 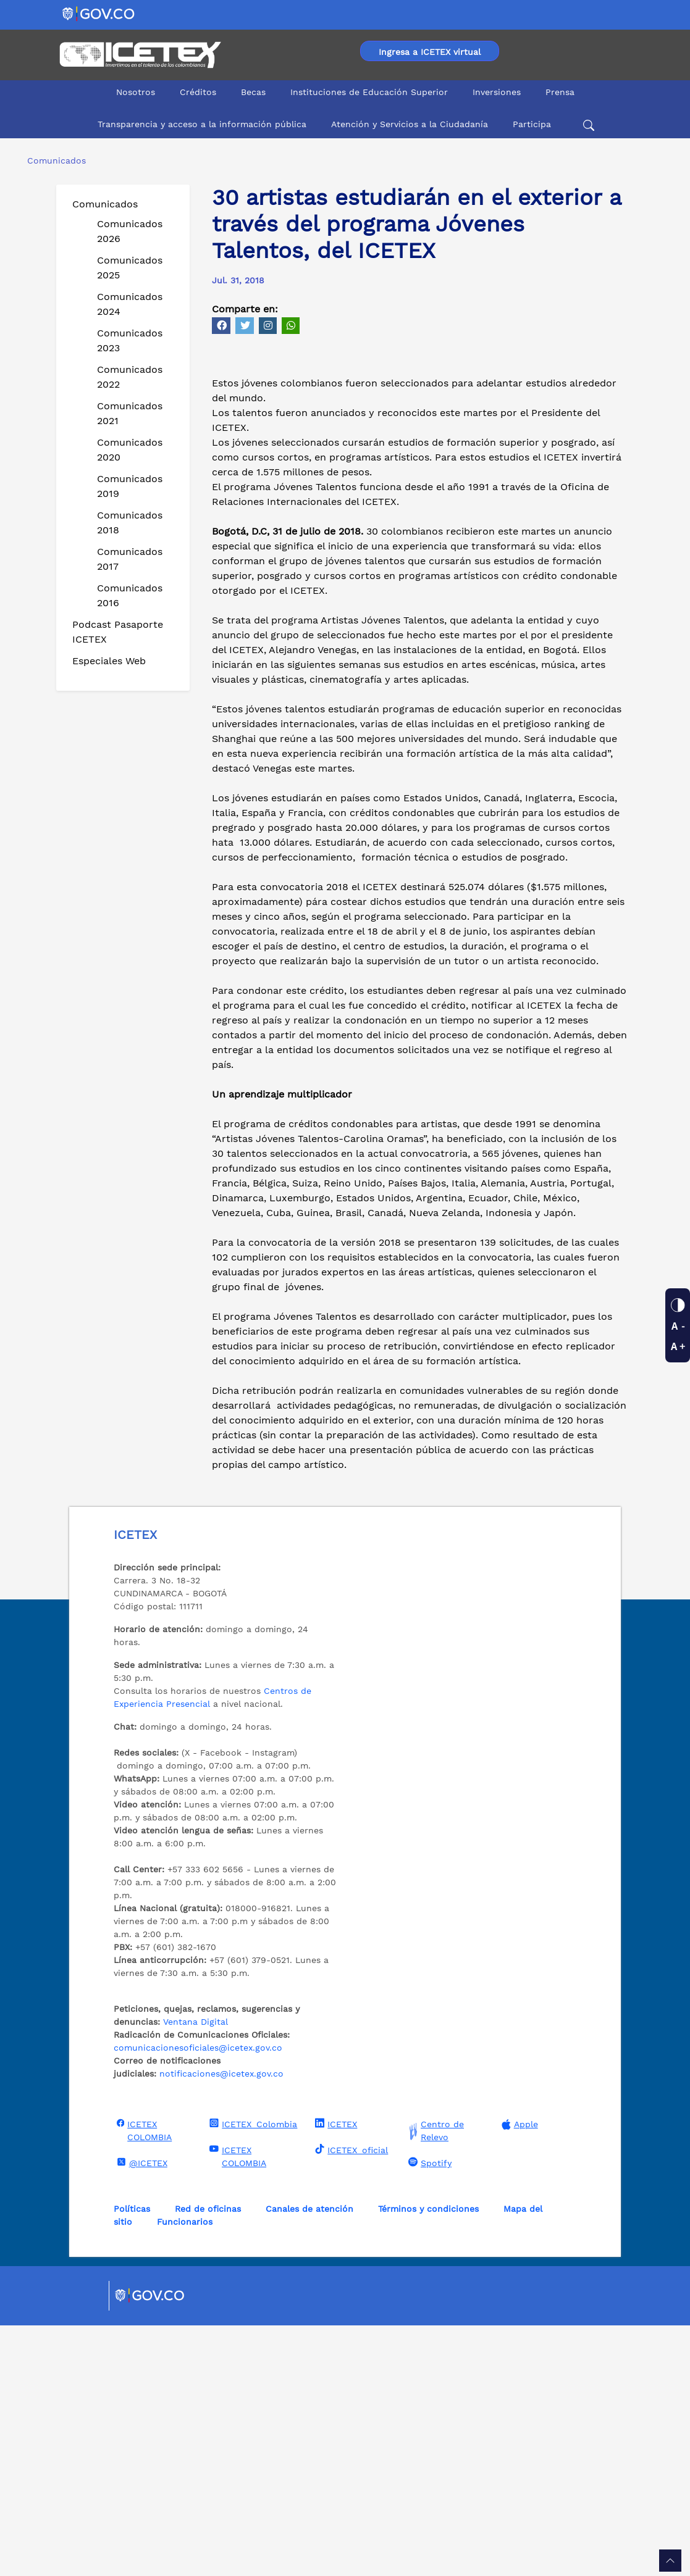 What do you see at coordinates (140, 2413) in the screenshot?
I see `@ICETEX` at bounding box center [140, 2413].